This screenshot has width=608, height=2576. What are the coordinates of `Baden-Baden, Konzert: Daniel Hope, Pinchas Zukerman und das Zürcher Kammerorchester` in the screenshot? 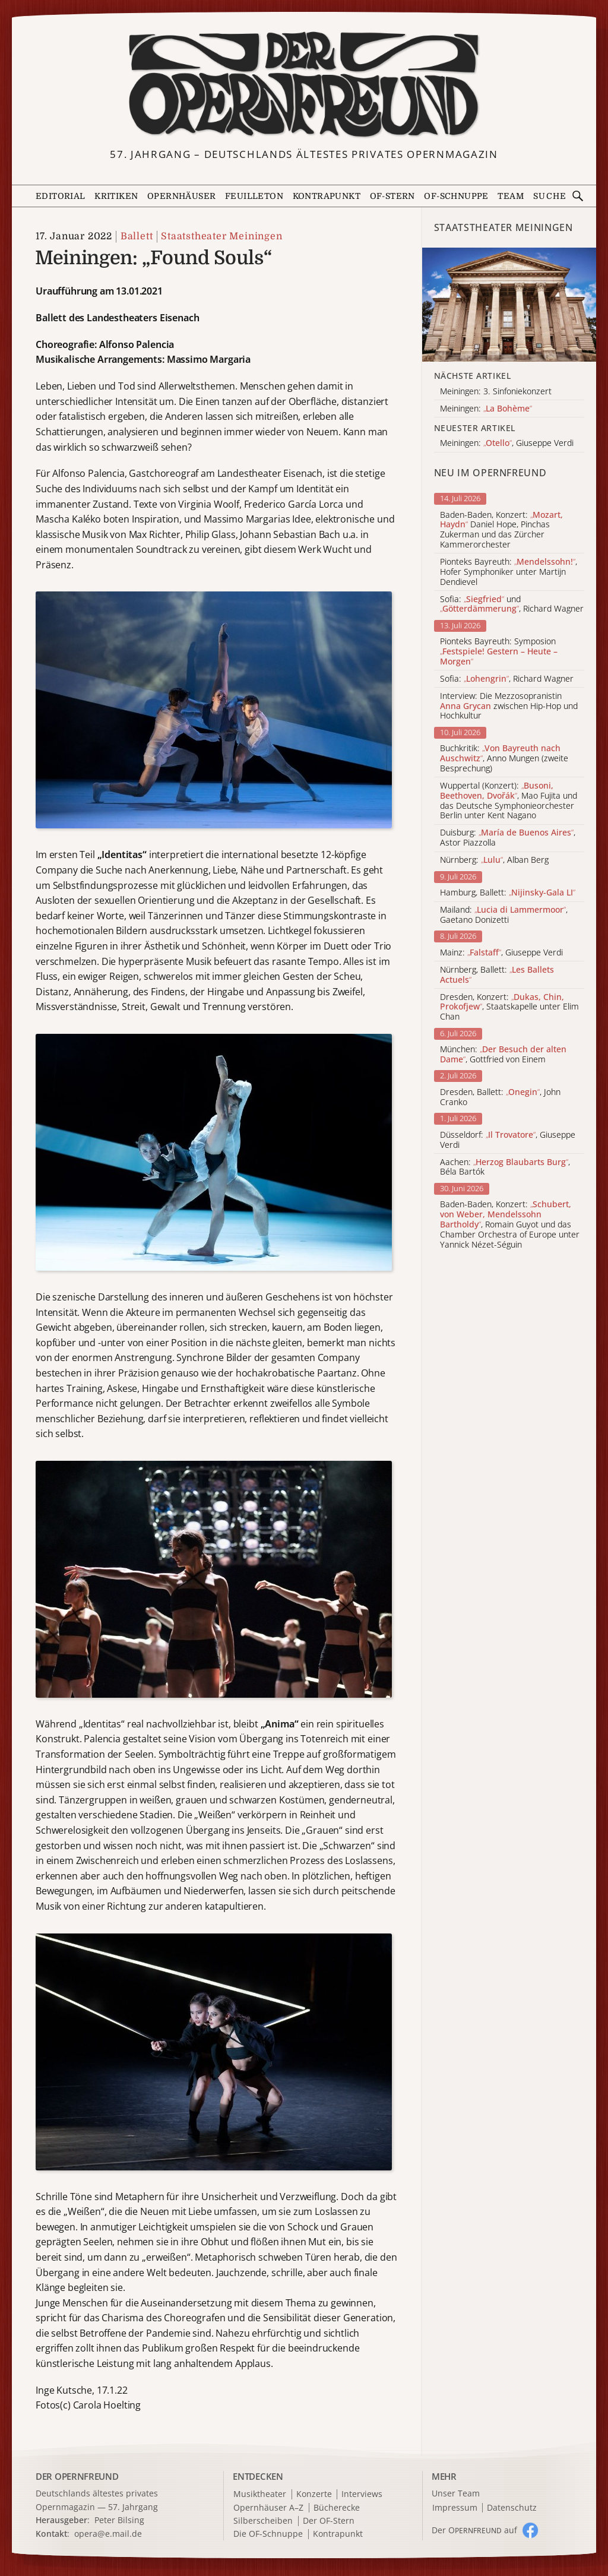 It's located at (501, 530).